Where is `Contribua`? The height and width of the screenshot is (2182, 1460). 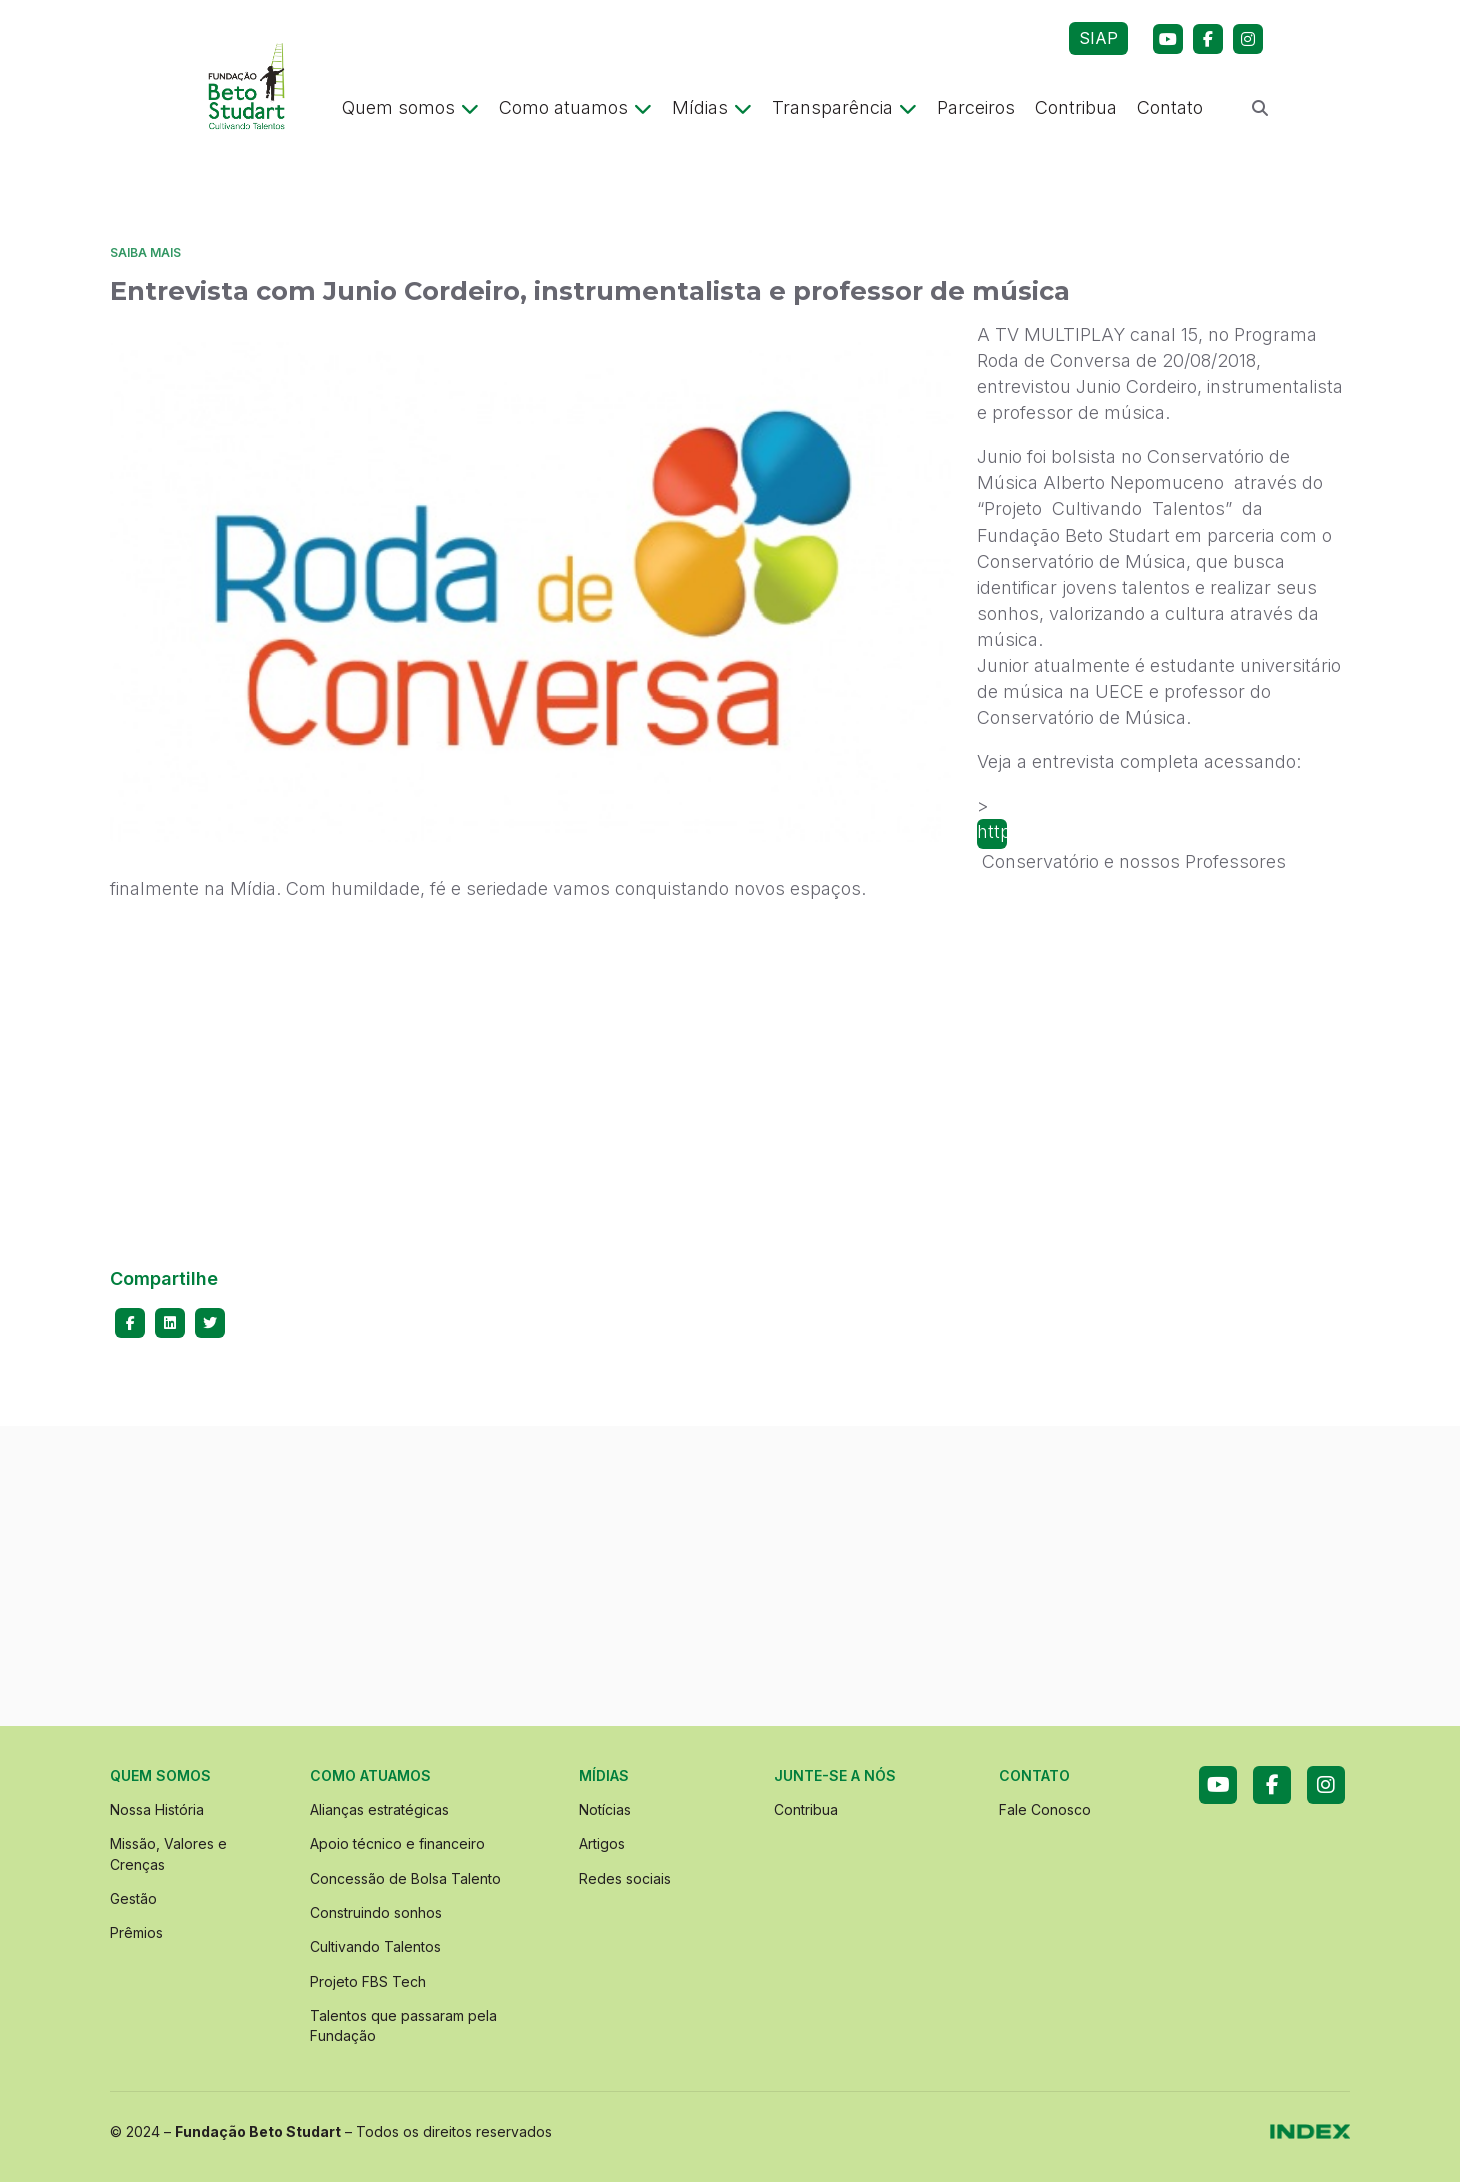
Contribua is located at coordinates (1076, 107).